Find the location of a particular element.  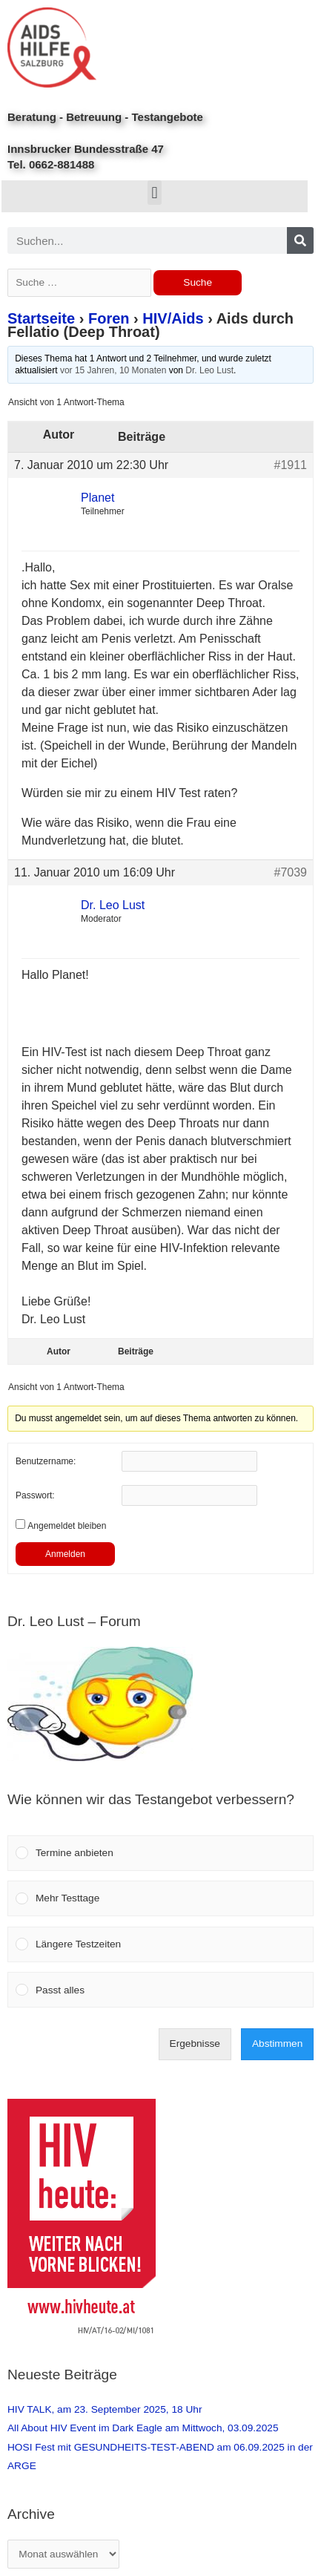

[button] is located at coordinates (155, 192).